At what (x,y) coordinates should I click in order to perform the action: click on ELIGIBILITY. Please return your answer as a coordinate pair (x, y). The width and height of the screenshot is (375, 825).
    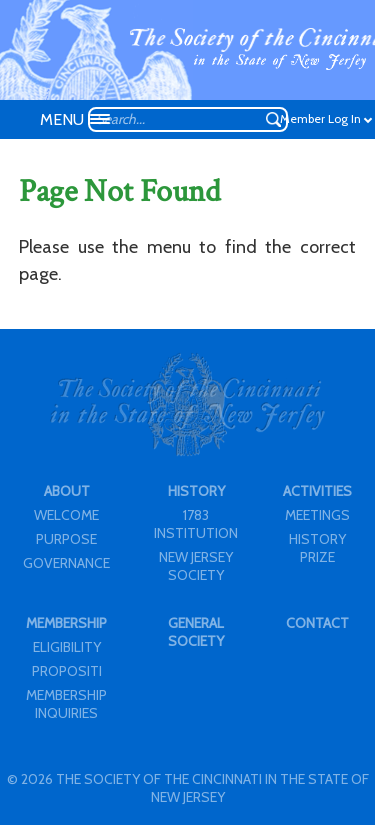
    Looking at the image, I should click on (67, 647).